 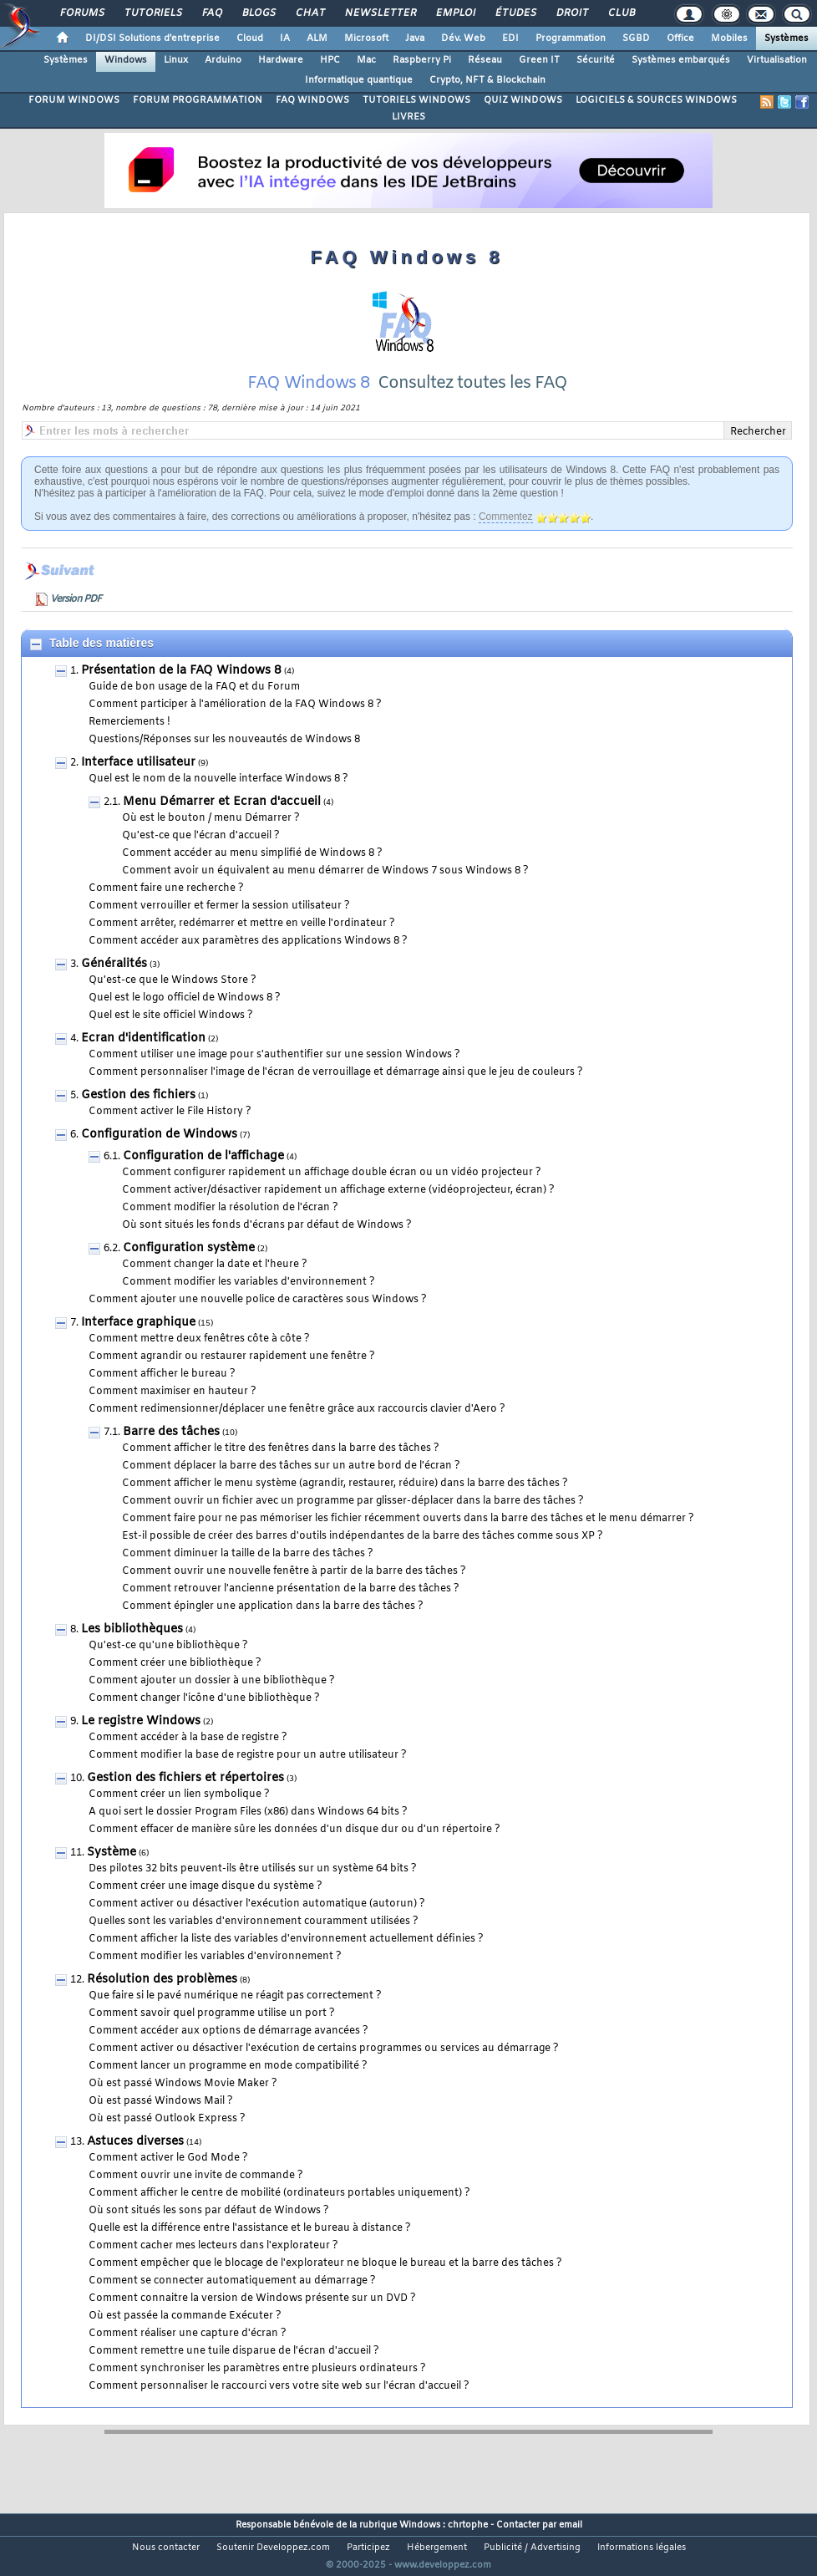 What do you see at coordinates (331, 1193) in the screenshot?
I see `Comment configurer rapidement un affichage double écran ou un vidéo projecteur ?` at bounding box center [331, 1193].